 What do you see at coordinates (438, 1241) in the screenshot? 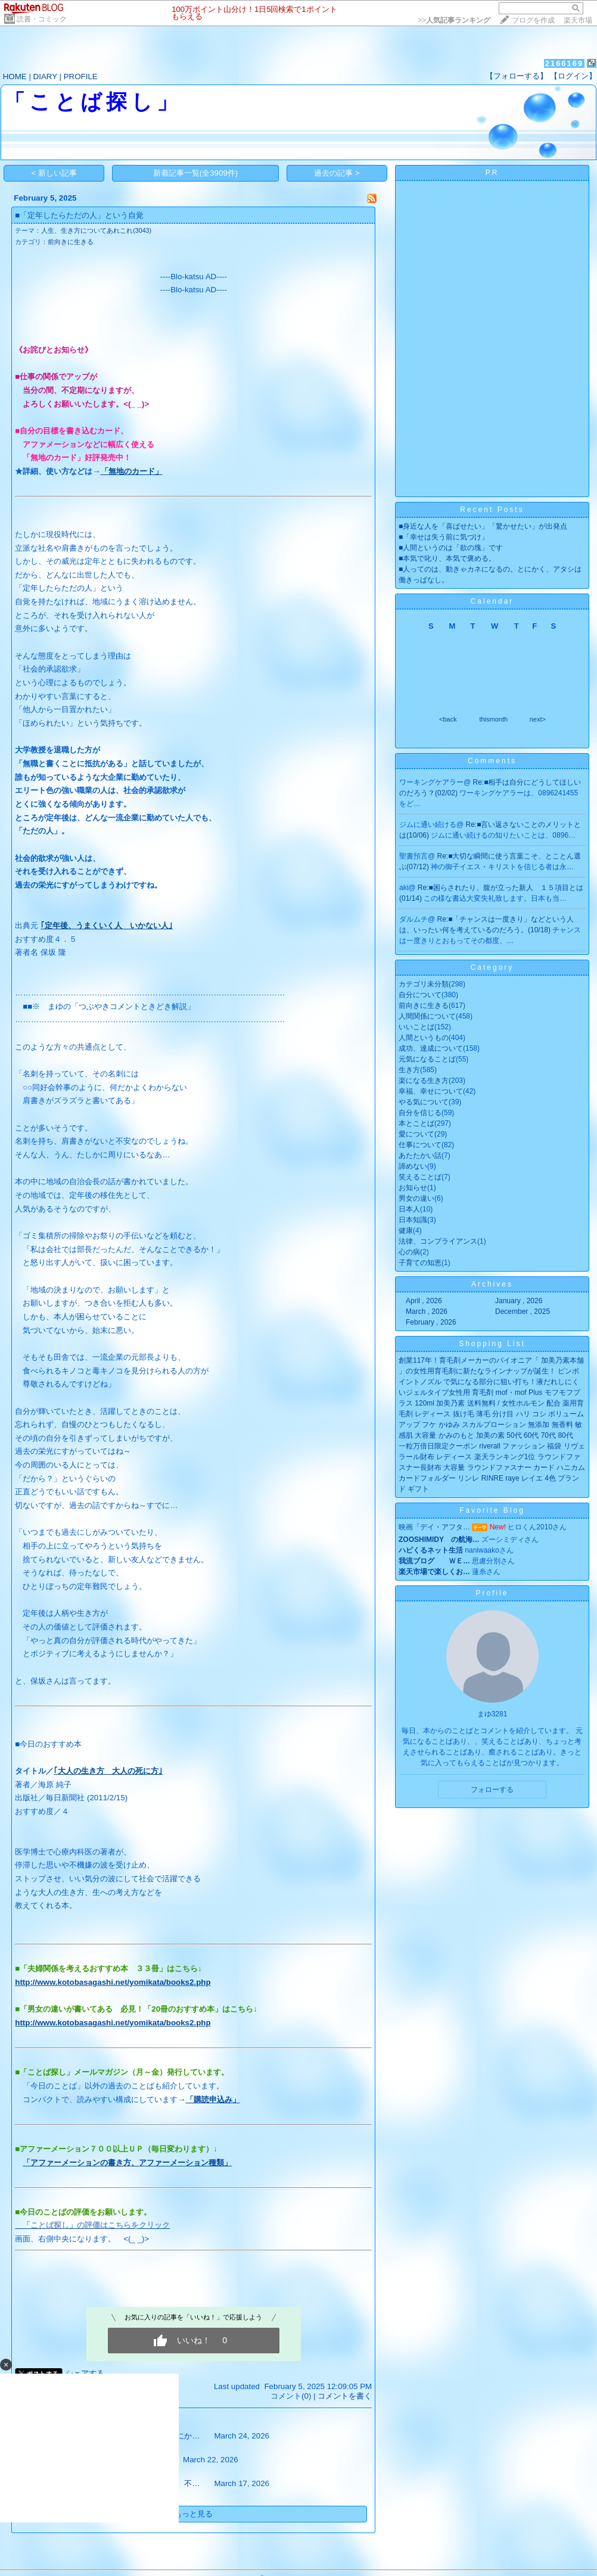
I see `法律、コンプライアンス` at bounding box center [438, 1241].